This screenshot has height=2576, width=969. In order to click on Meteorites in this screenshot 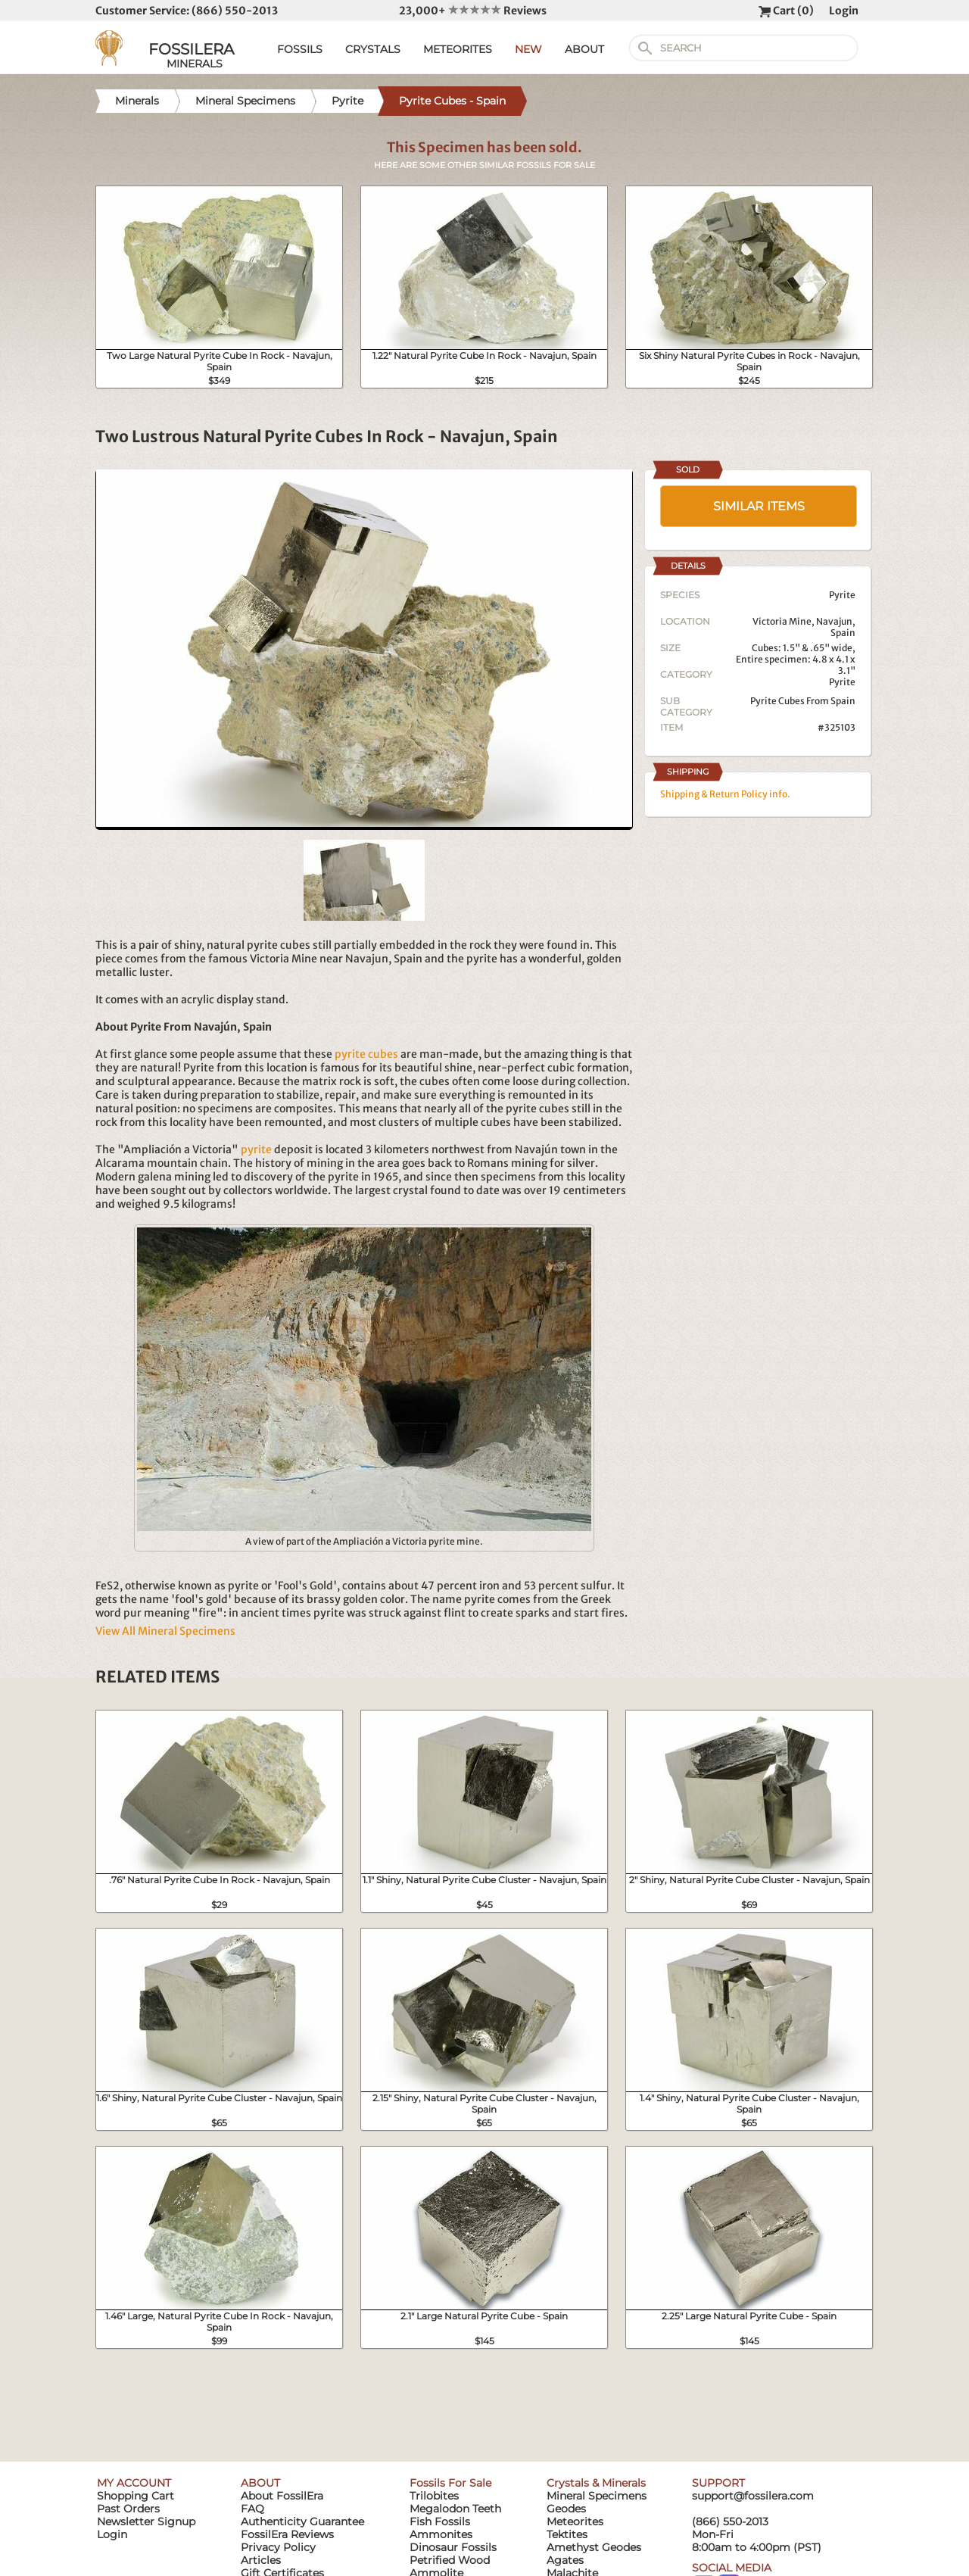, I will do `click(575, 2521)`.